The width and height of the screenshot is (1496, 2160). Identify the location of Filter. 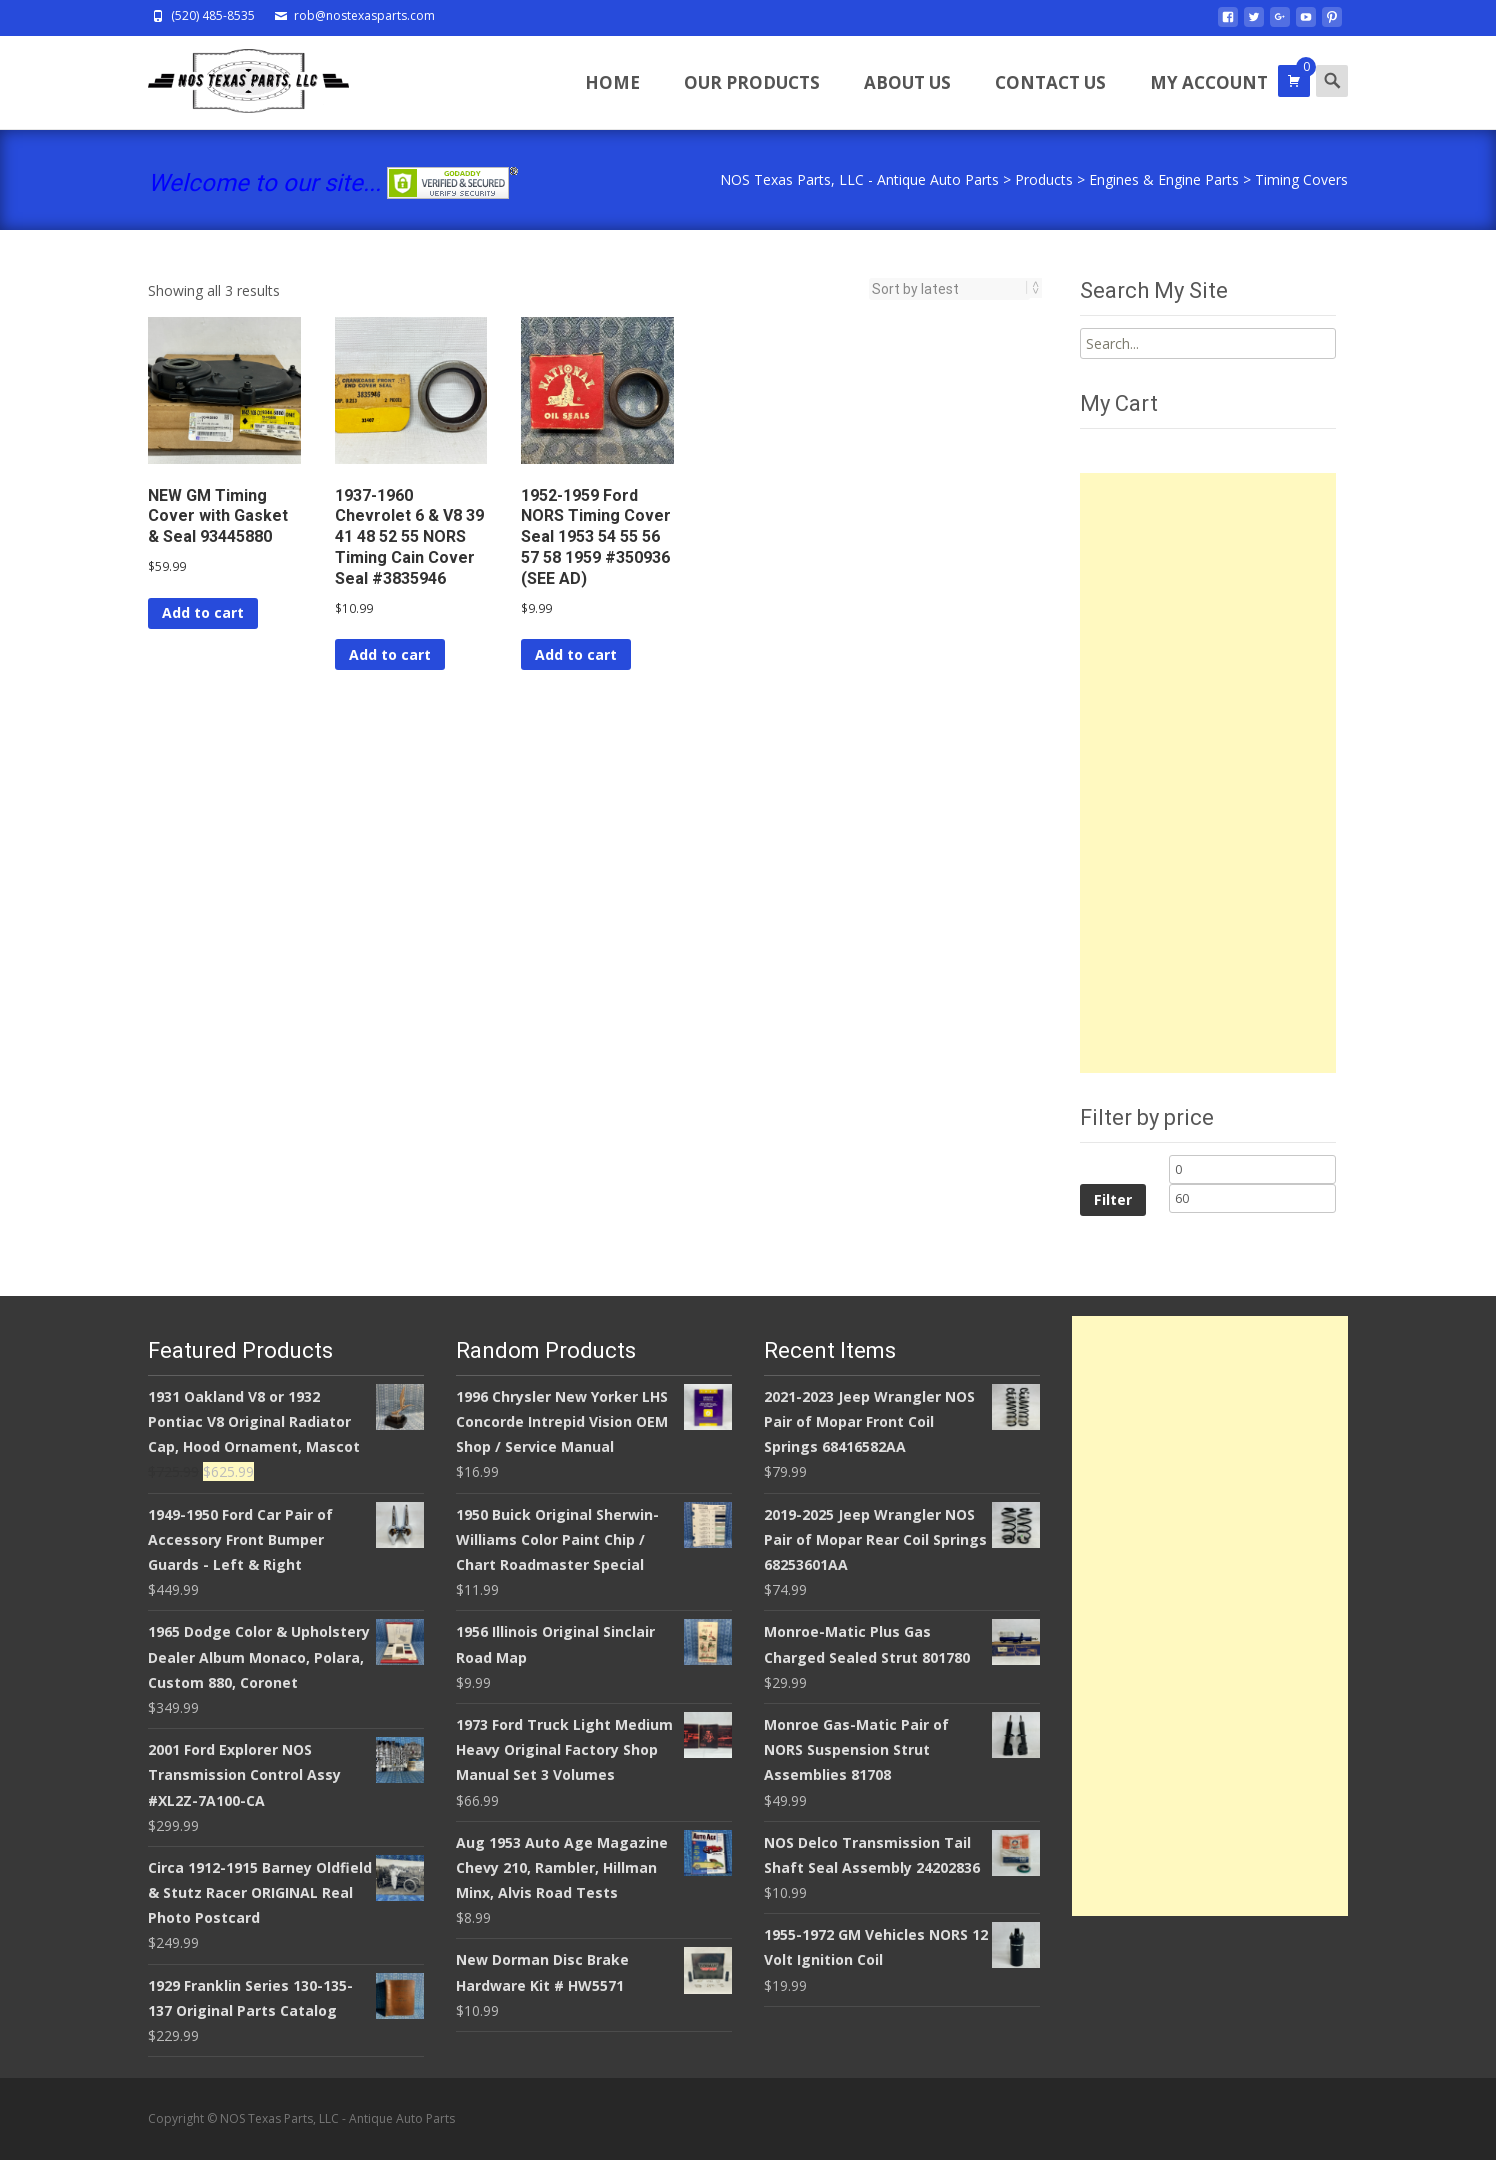
(1113, 1199).